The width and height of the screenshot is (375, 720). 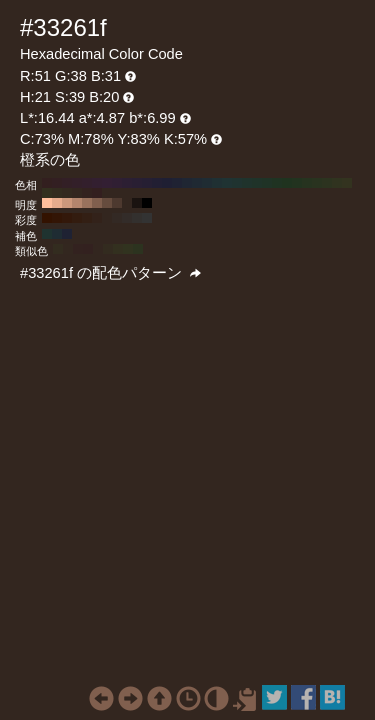 What do you see at coordinates (117, 203) in the screenshot?
I see `#4d392f H:21 S:39 B:30` at bounding box center [117, 203].